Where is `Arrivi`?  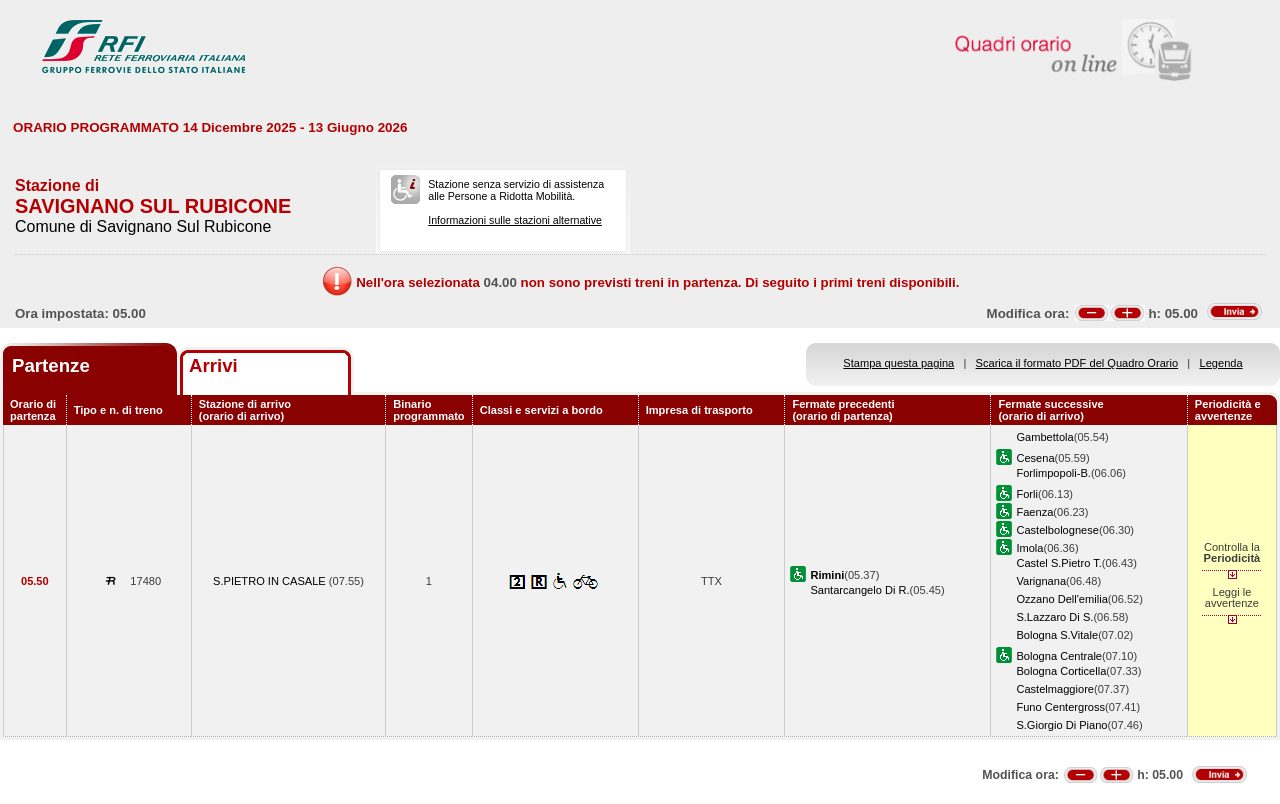 Arrivi is located at coordinates (213, 365).